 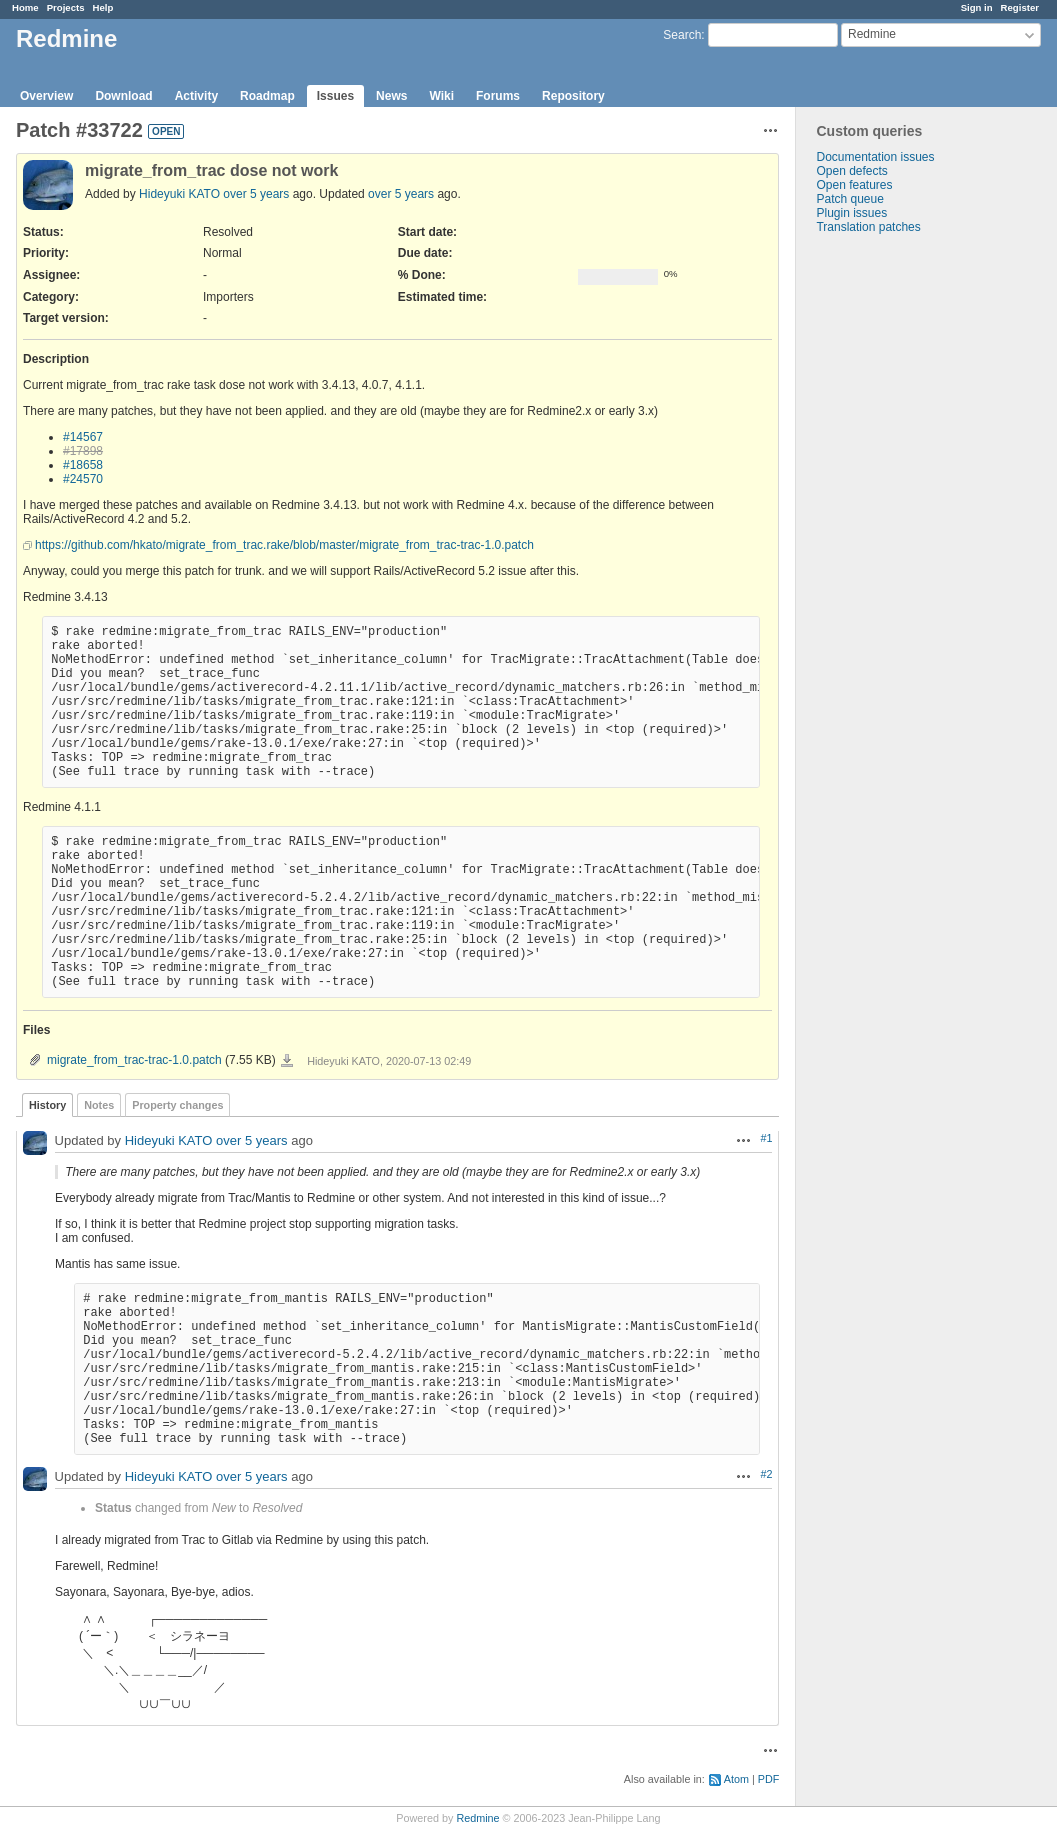 What do you see at coordinates (123, 96) in the screenshot?
I see `Download` at bounding box center [123, 96].